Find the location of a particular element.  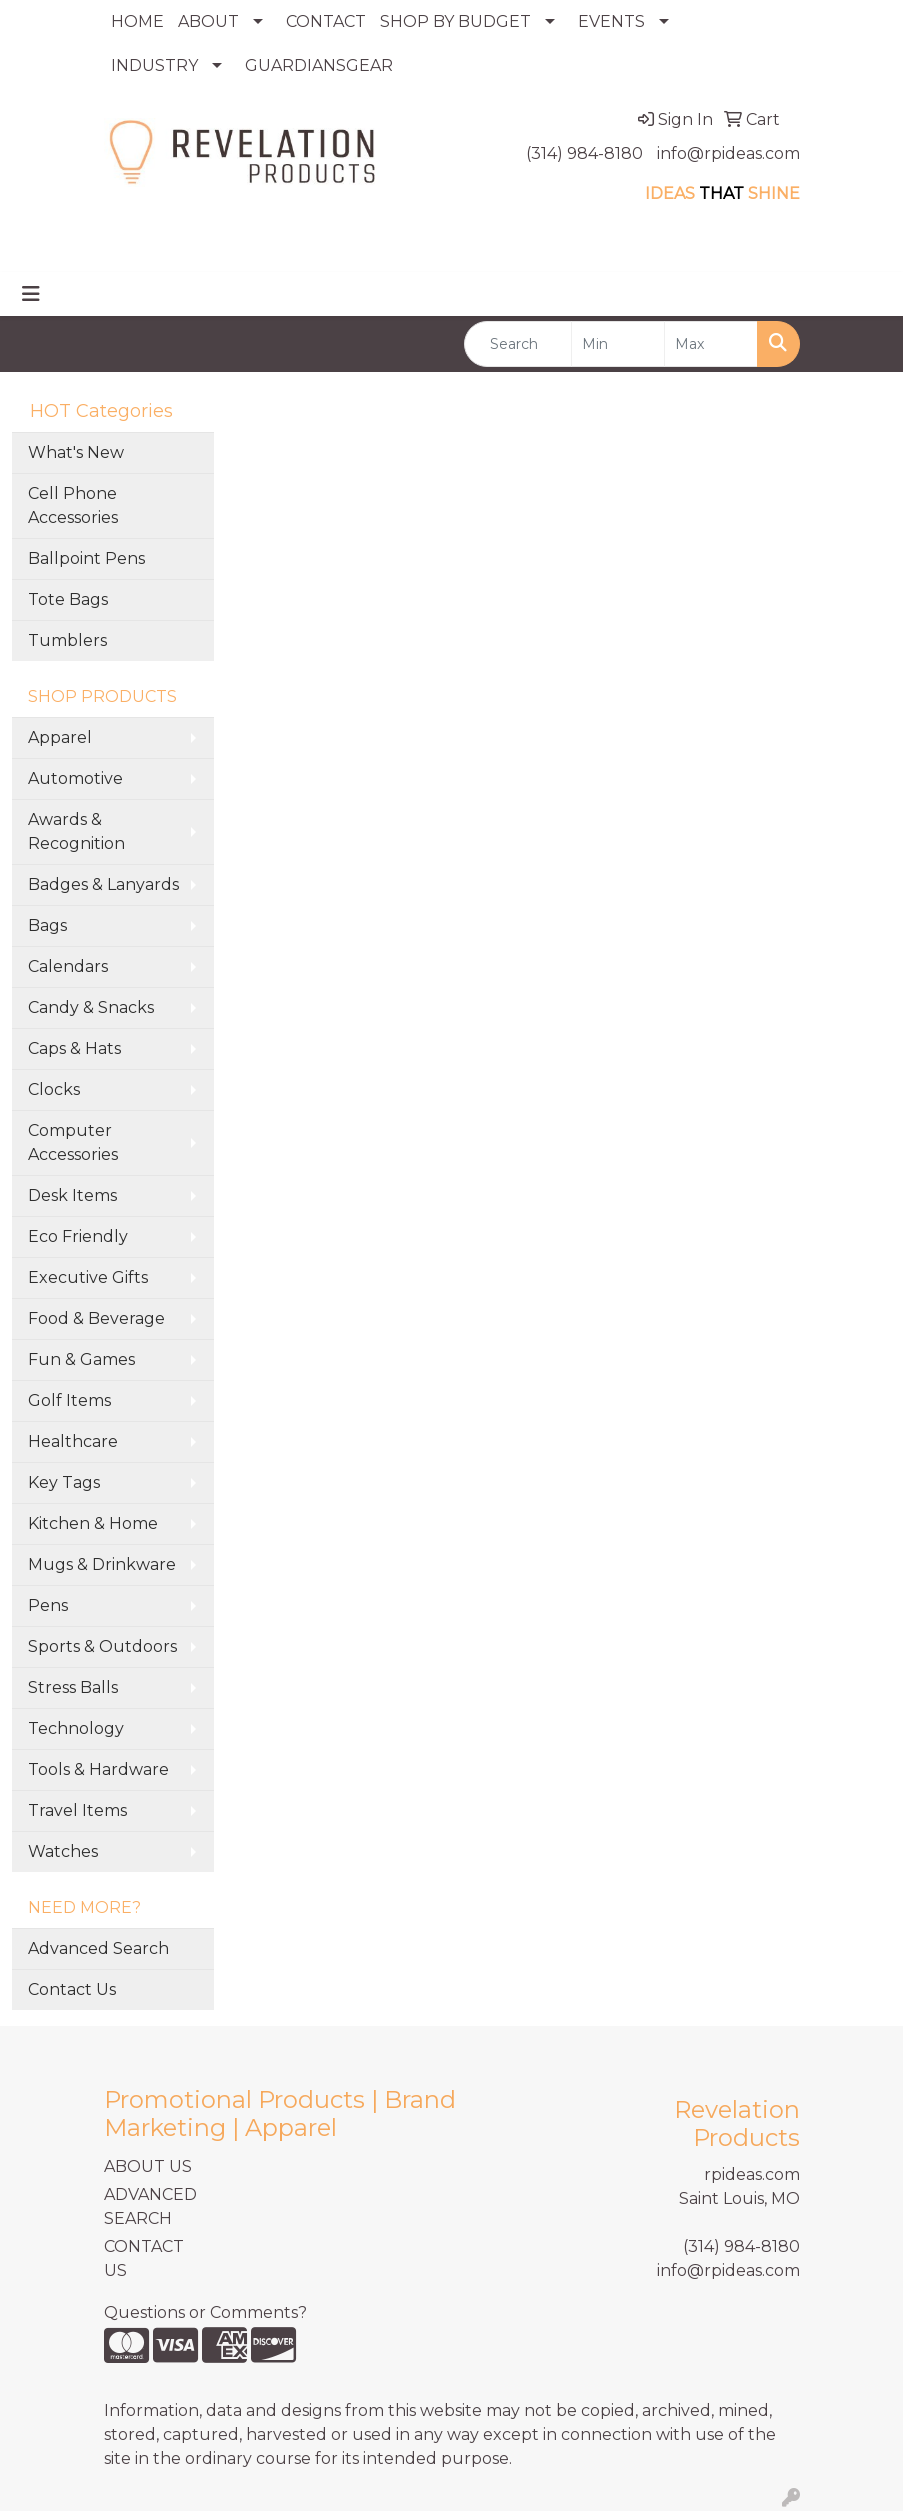

Questions or Comments? is located at coordinates (205, 2312).